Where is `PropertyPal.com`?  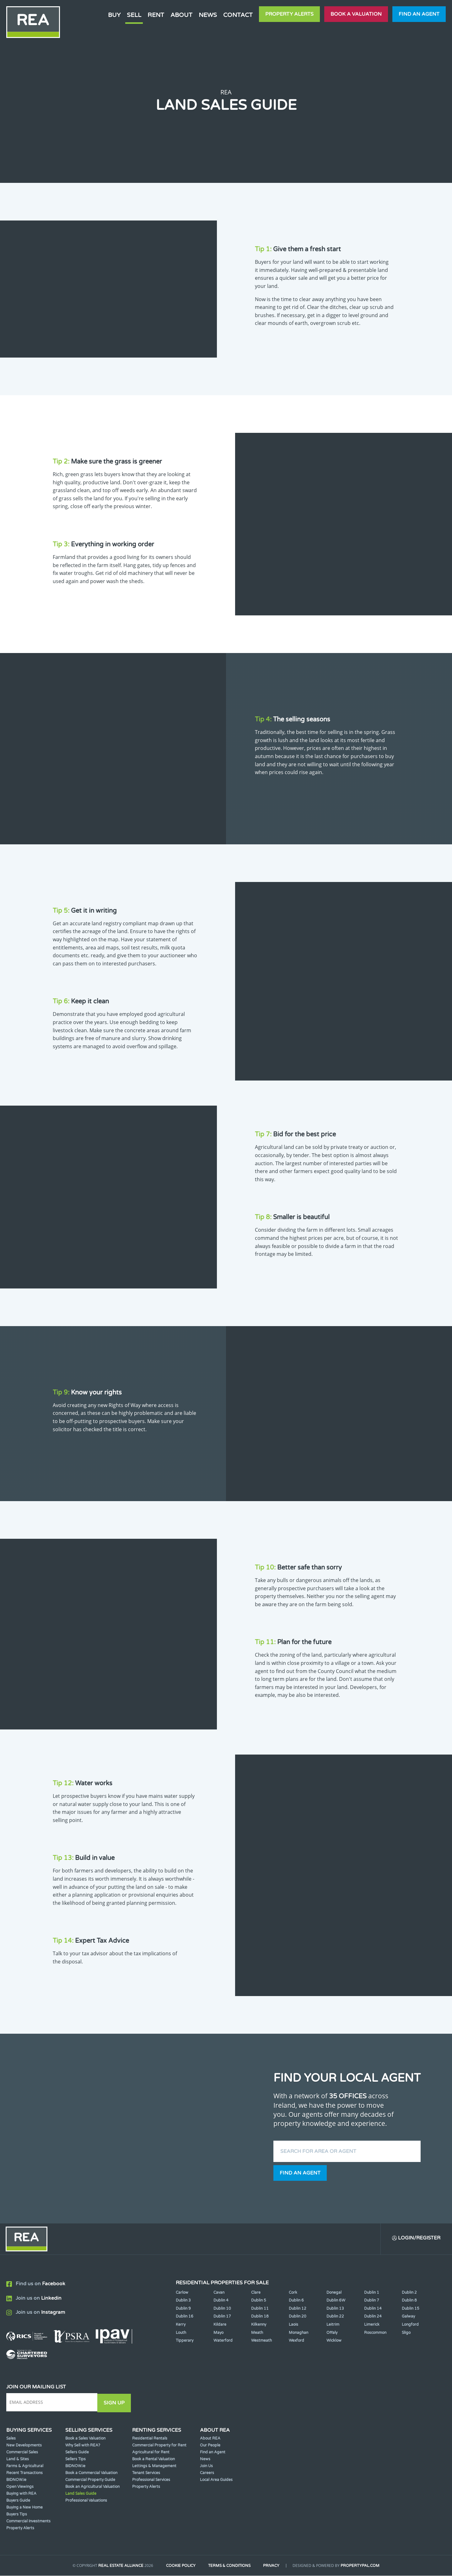
PropertyPal.com is located at coordinates (362, 2566).